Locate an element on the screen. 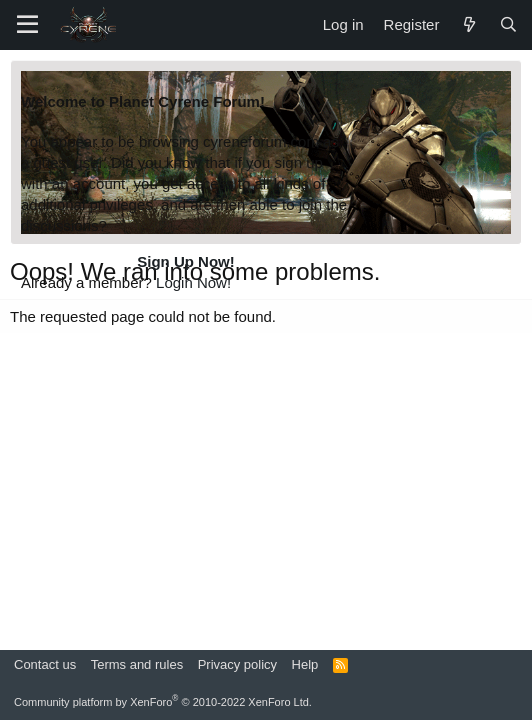  [Menu] is located at coordinates (27, 25).